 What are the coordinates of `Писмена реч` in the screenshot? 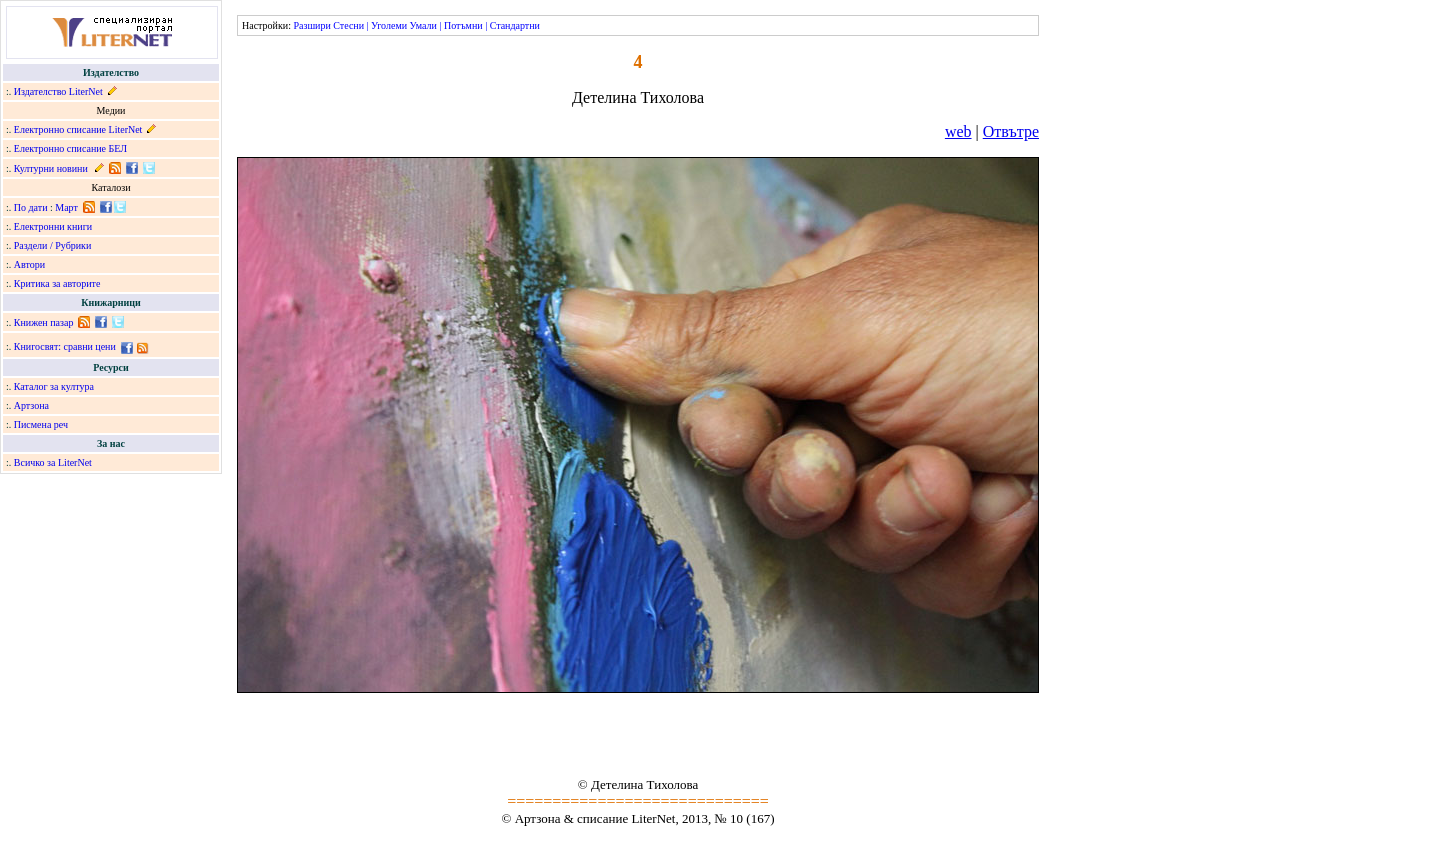 It's located at (41, 424).